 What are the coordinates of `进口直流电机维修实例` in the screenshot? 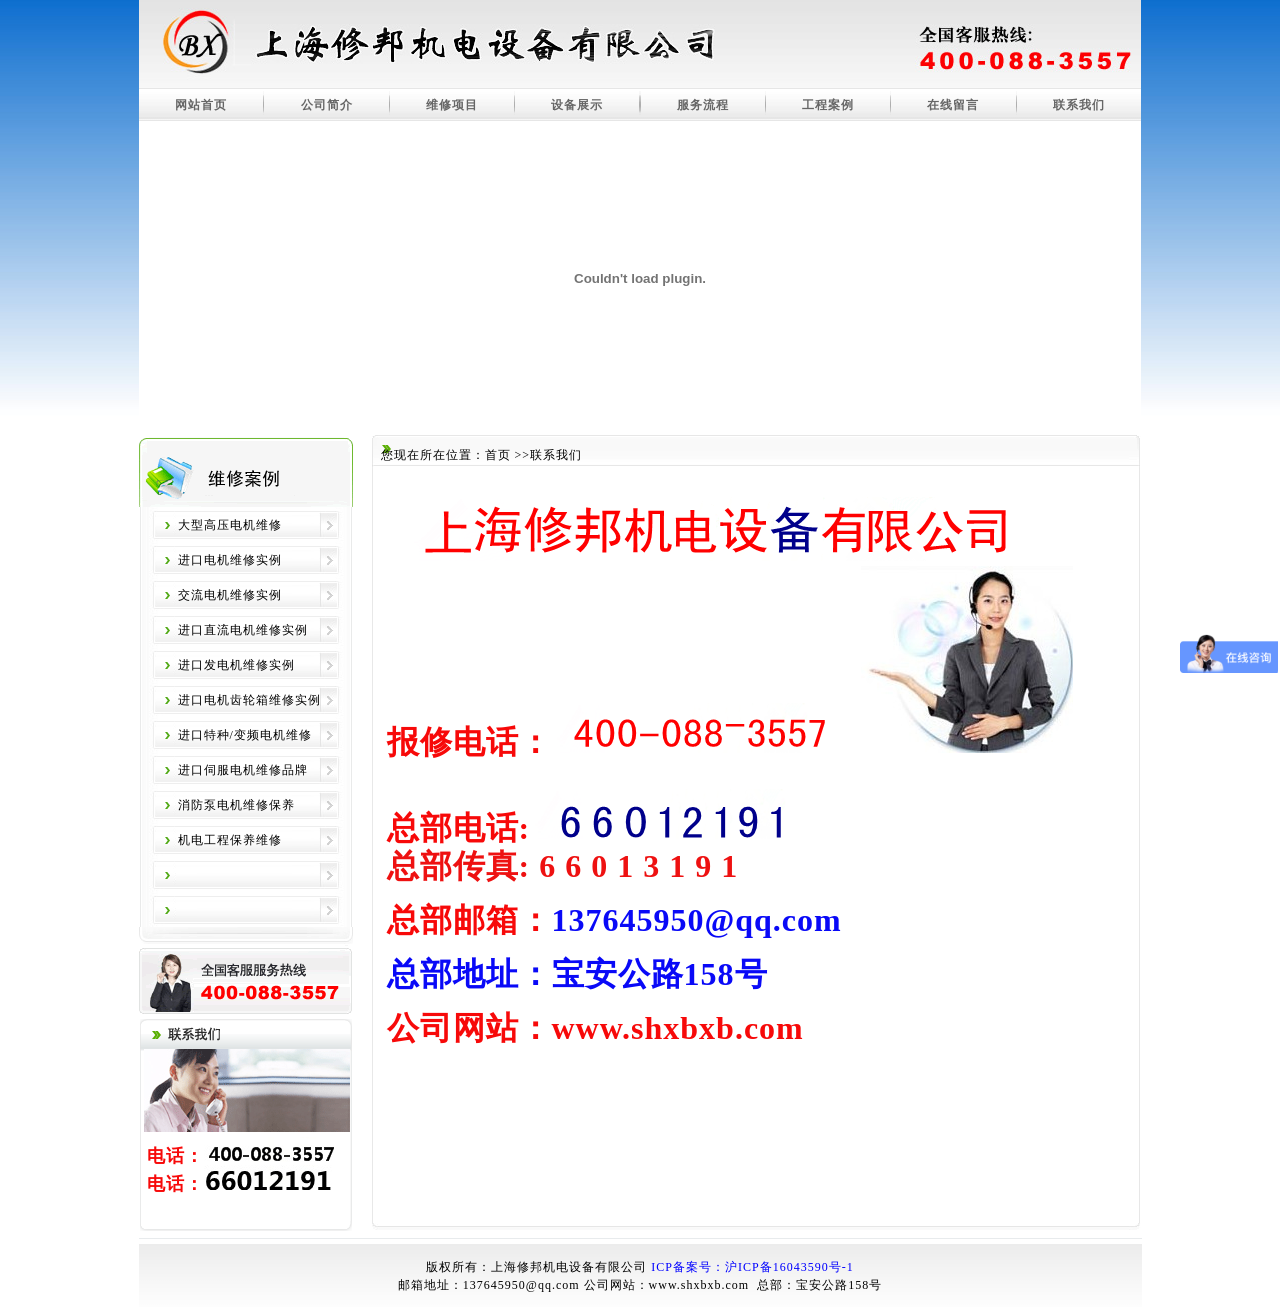 It's located at (243, 630).